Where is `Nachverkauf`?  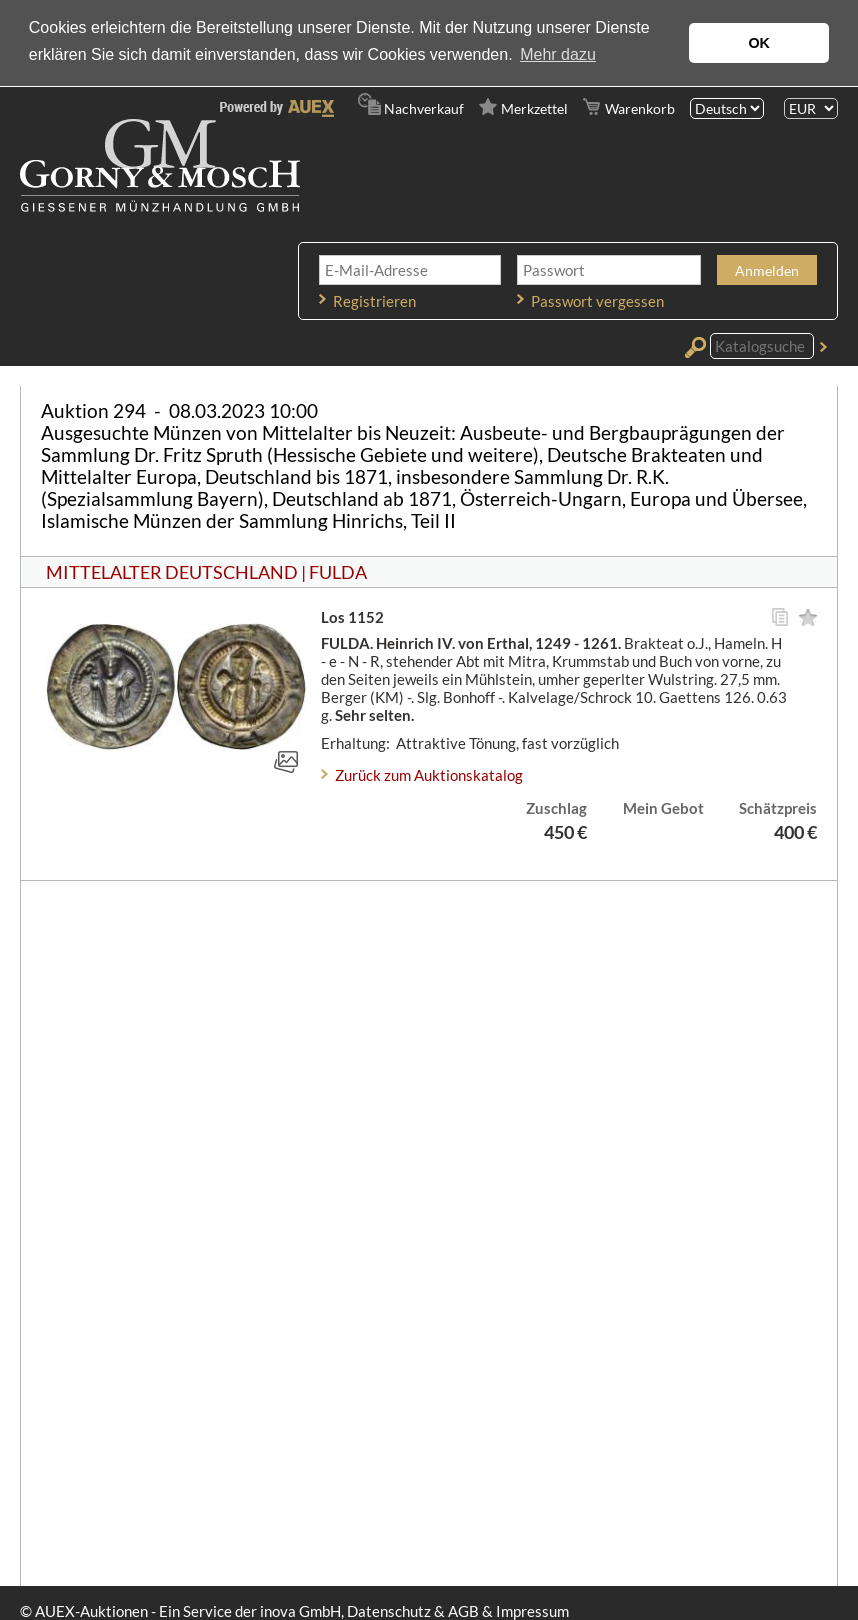
Nachverkauf is located at coordinates (424, 108).